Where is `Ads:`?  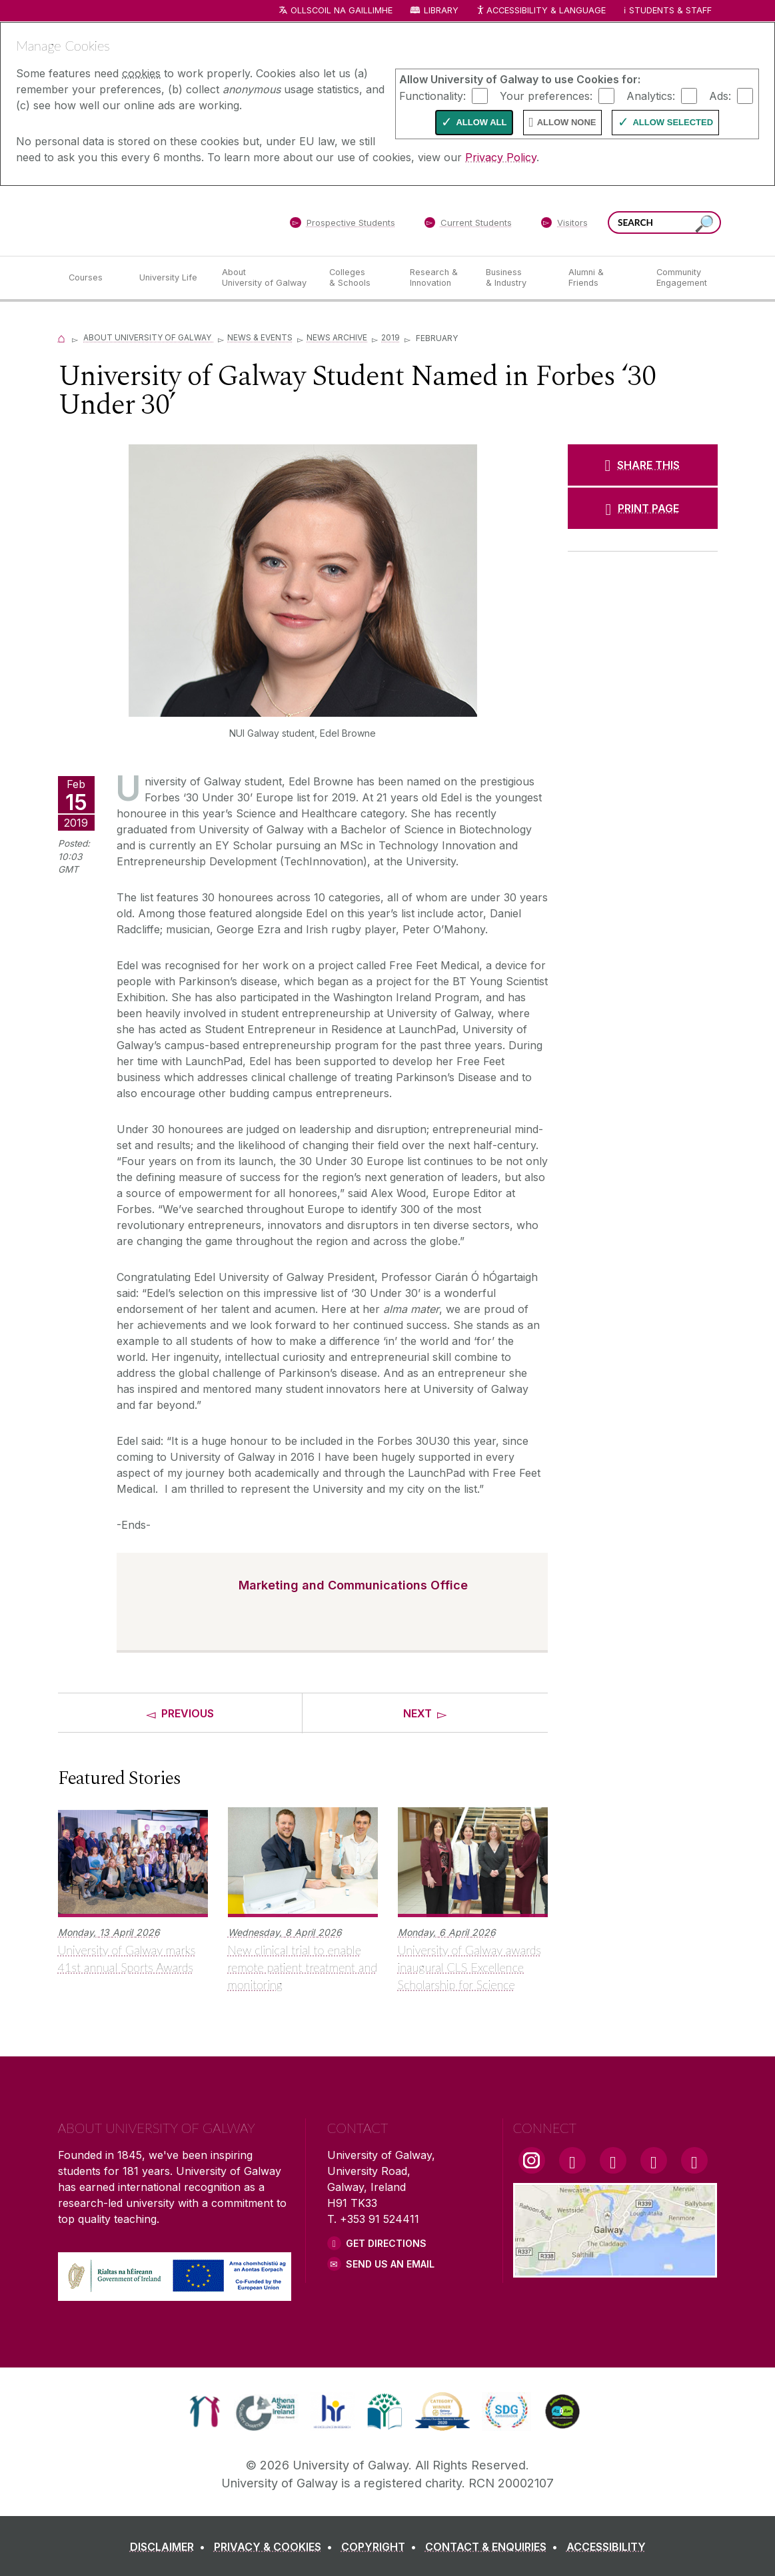
Ads: is located at coordinates (720, 95).